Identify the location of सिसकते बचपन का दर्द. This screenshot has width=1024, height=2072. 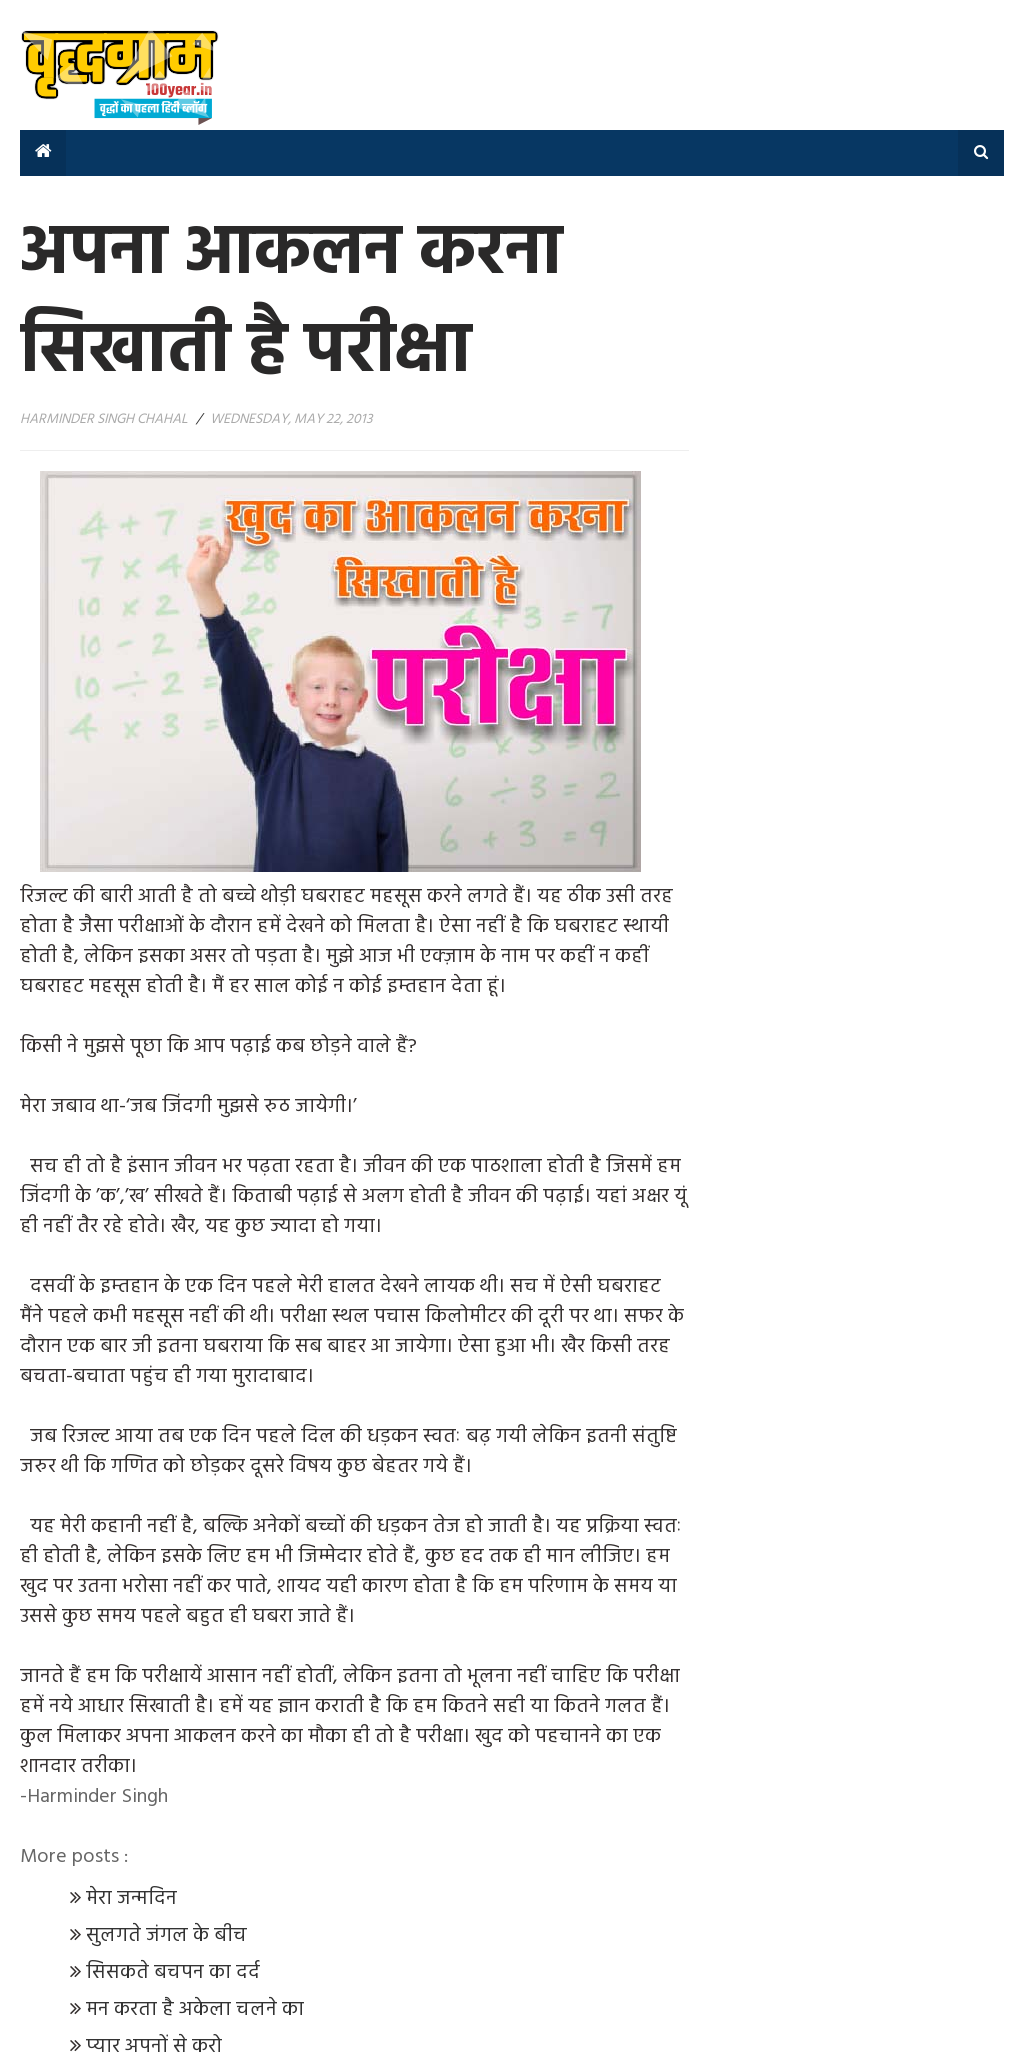
(175, 1973).